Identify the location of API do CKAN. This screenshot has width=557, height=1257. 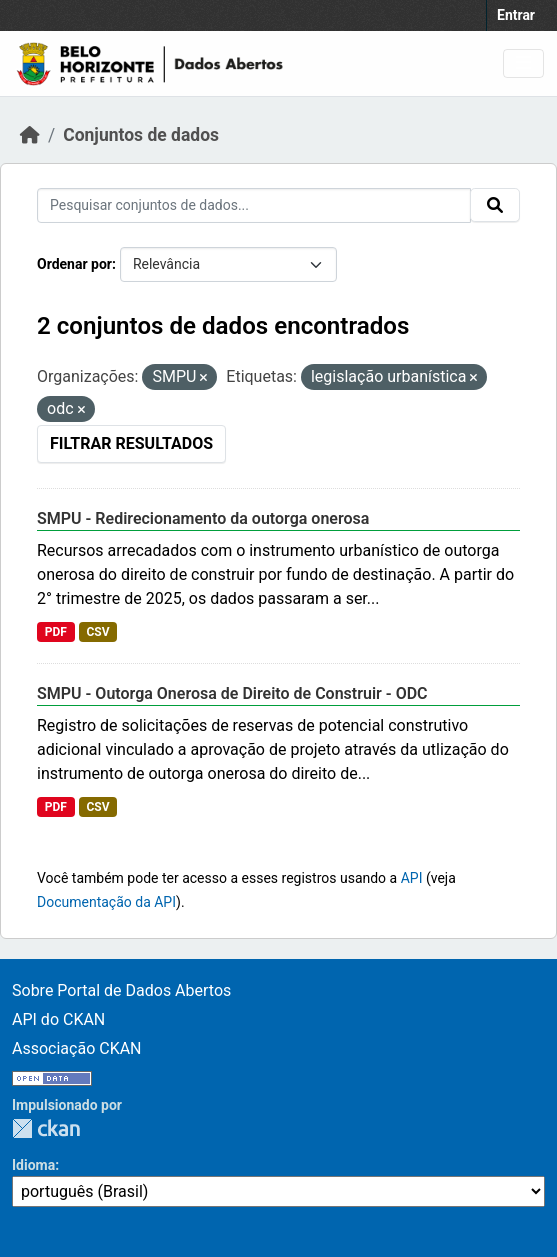
(58, 1019).